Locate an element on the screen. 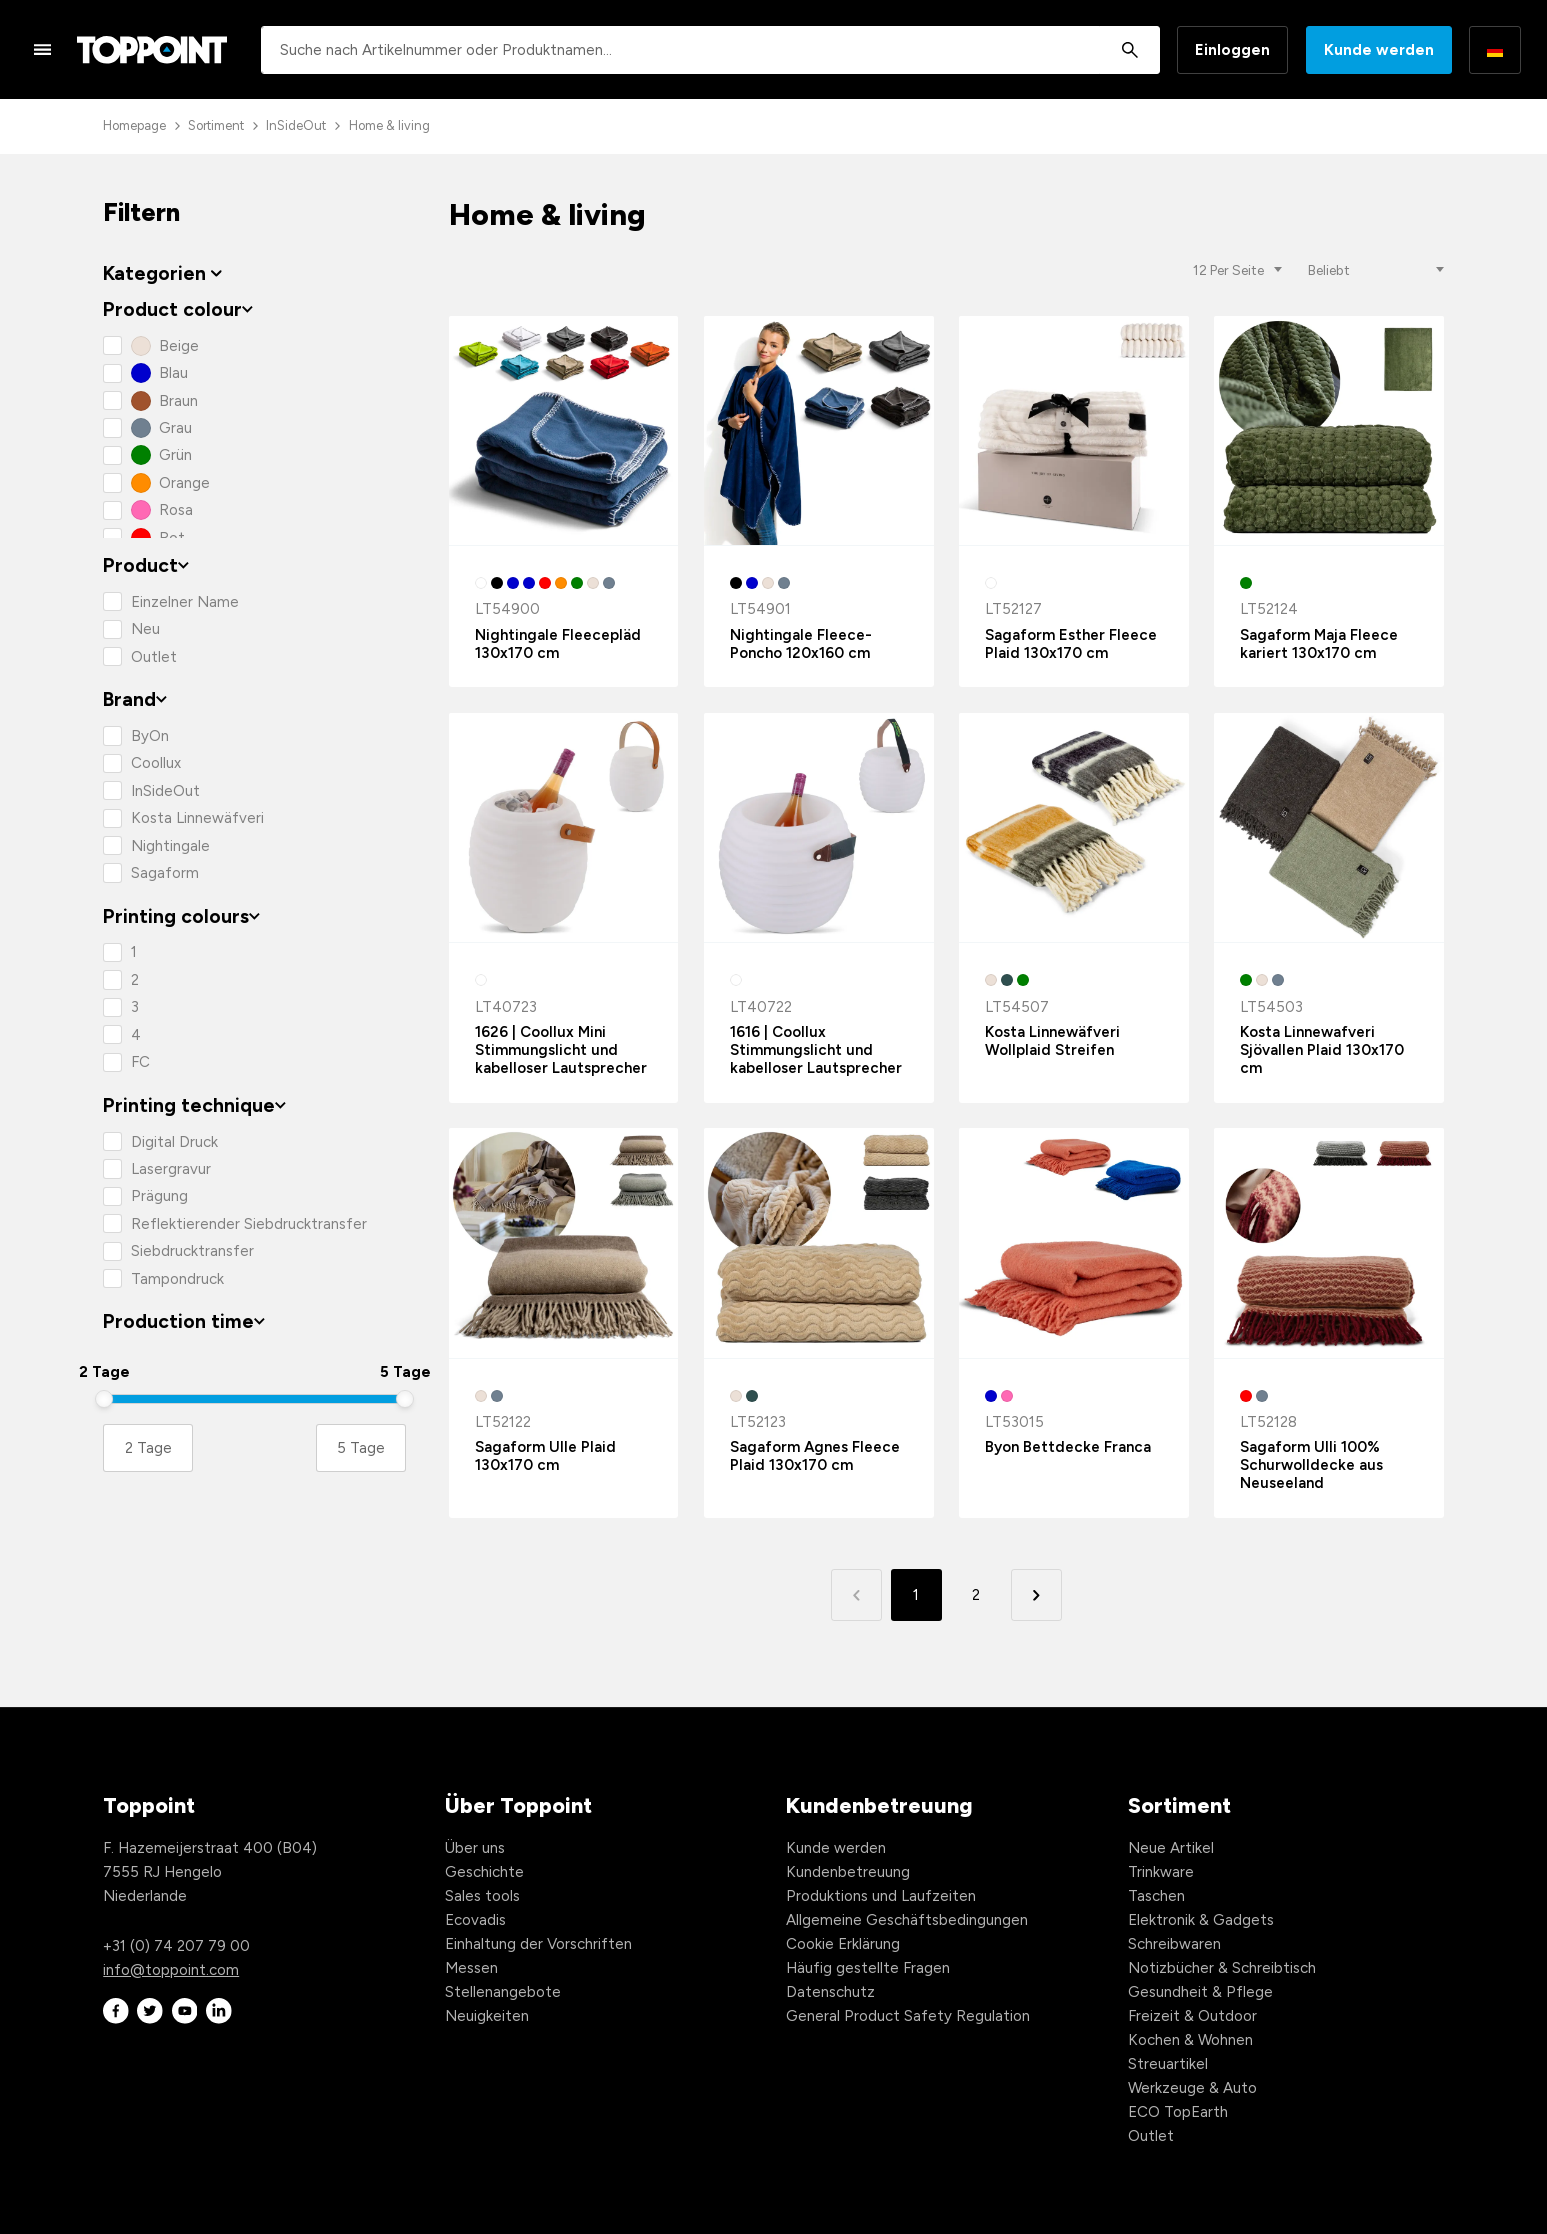  2 [button] is located at coordinates (976, 1595).